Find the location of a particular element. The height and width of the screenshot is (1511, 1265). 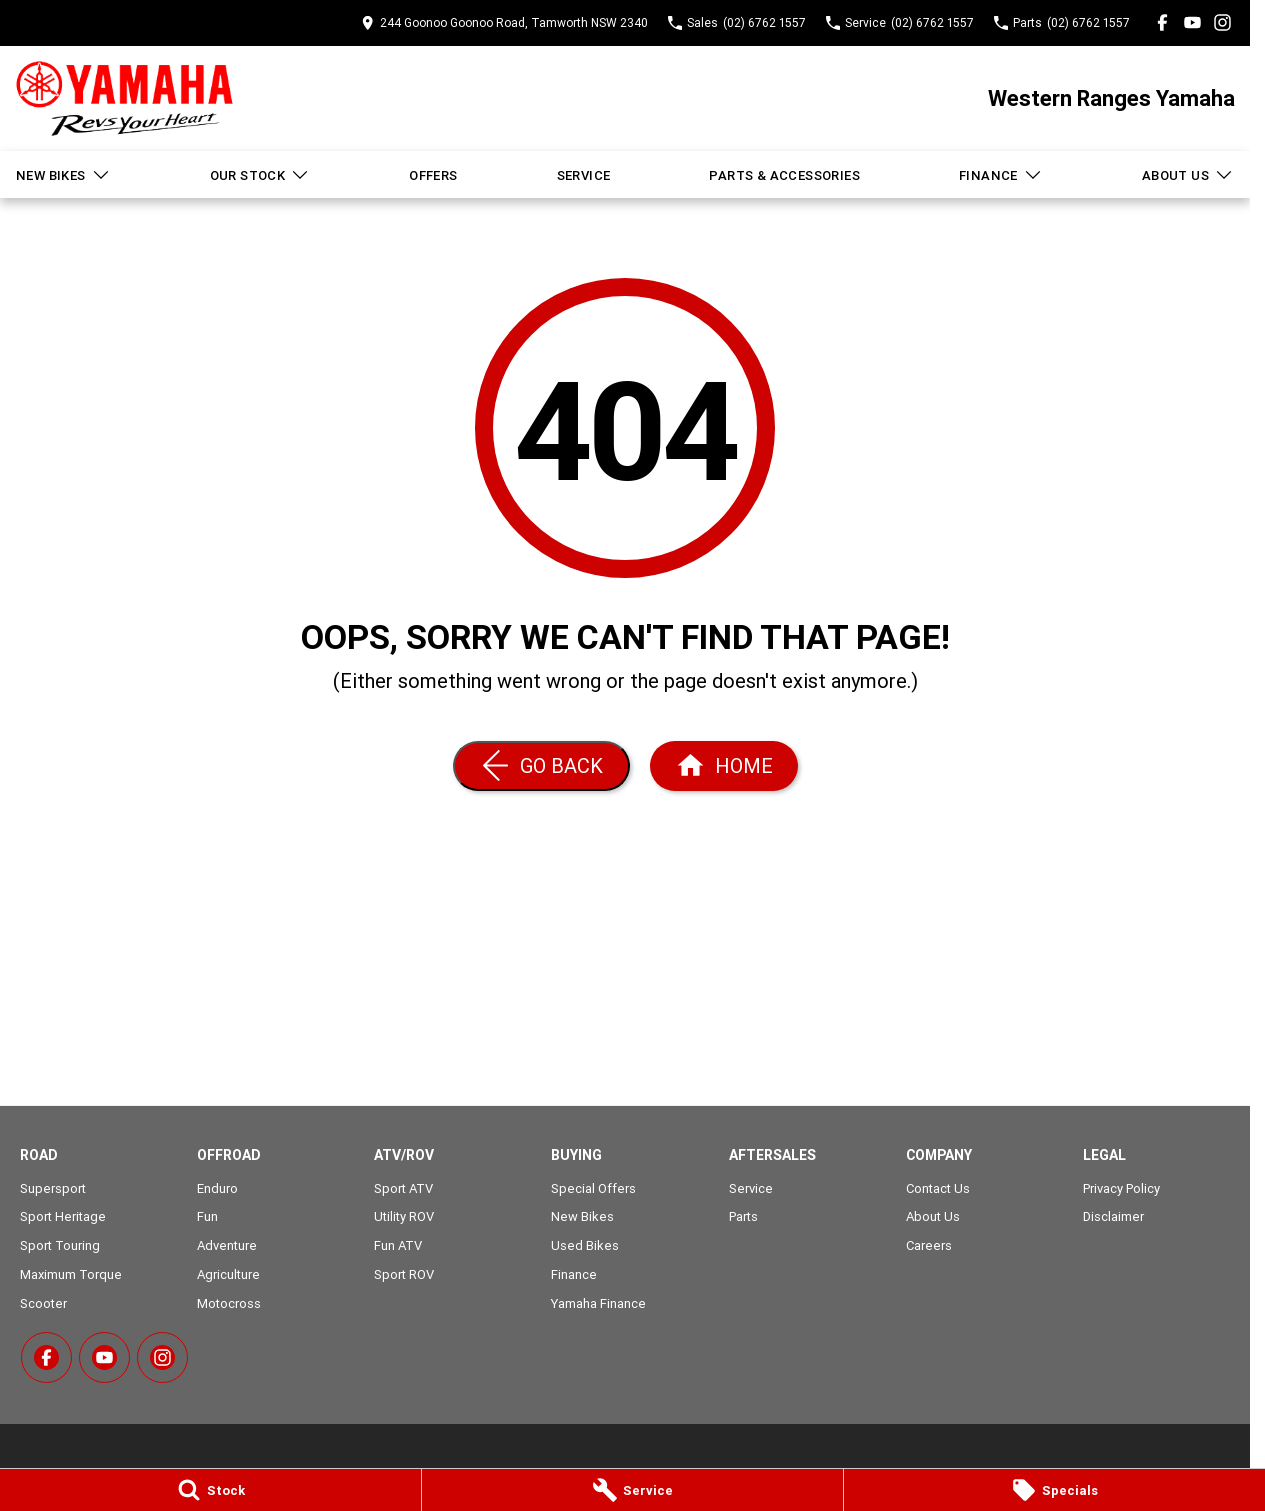

[Service] is located at coordinates (632, 1490).